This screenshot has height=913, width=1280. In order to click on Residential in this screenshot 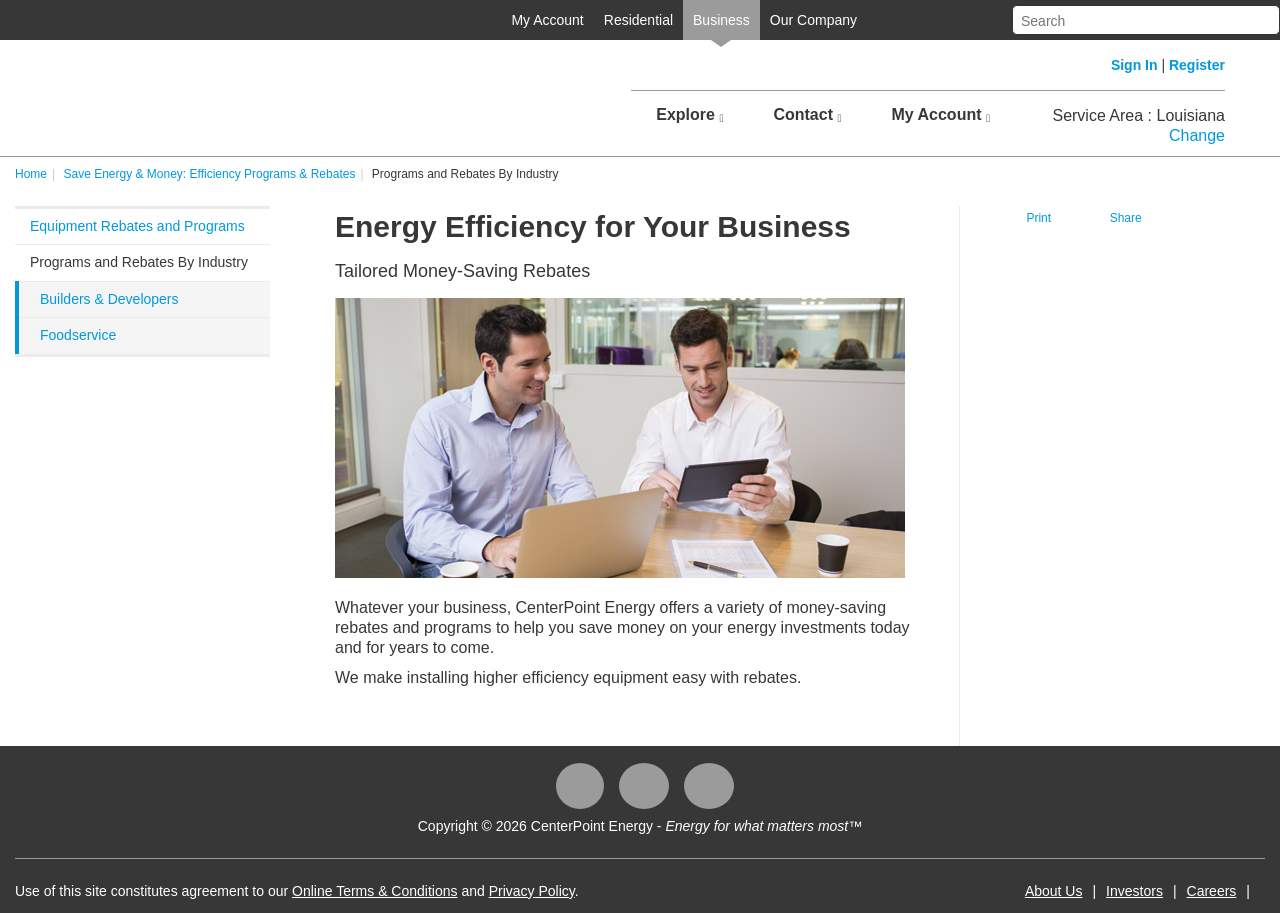, I will do `click(638, 20)`.